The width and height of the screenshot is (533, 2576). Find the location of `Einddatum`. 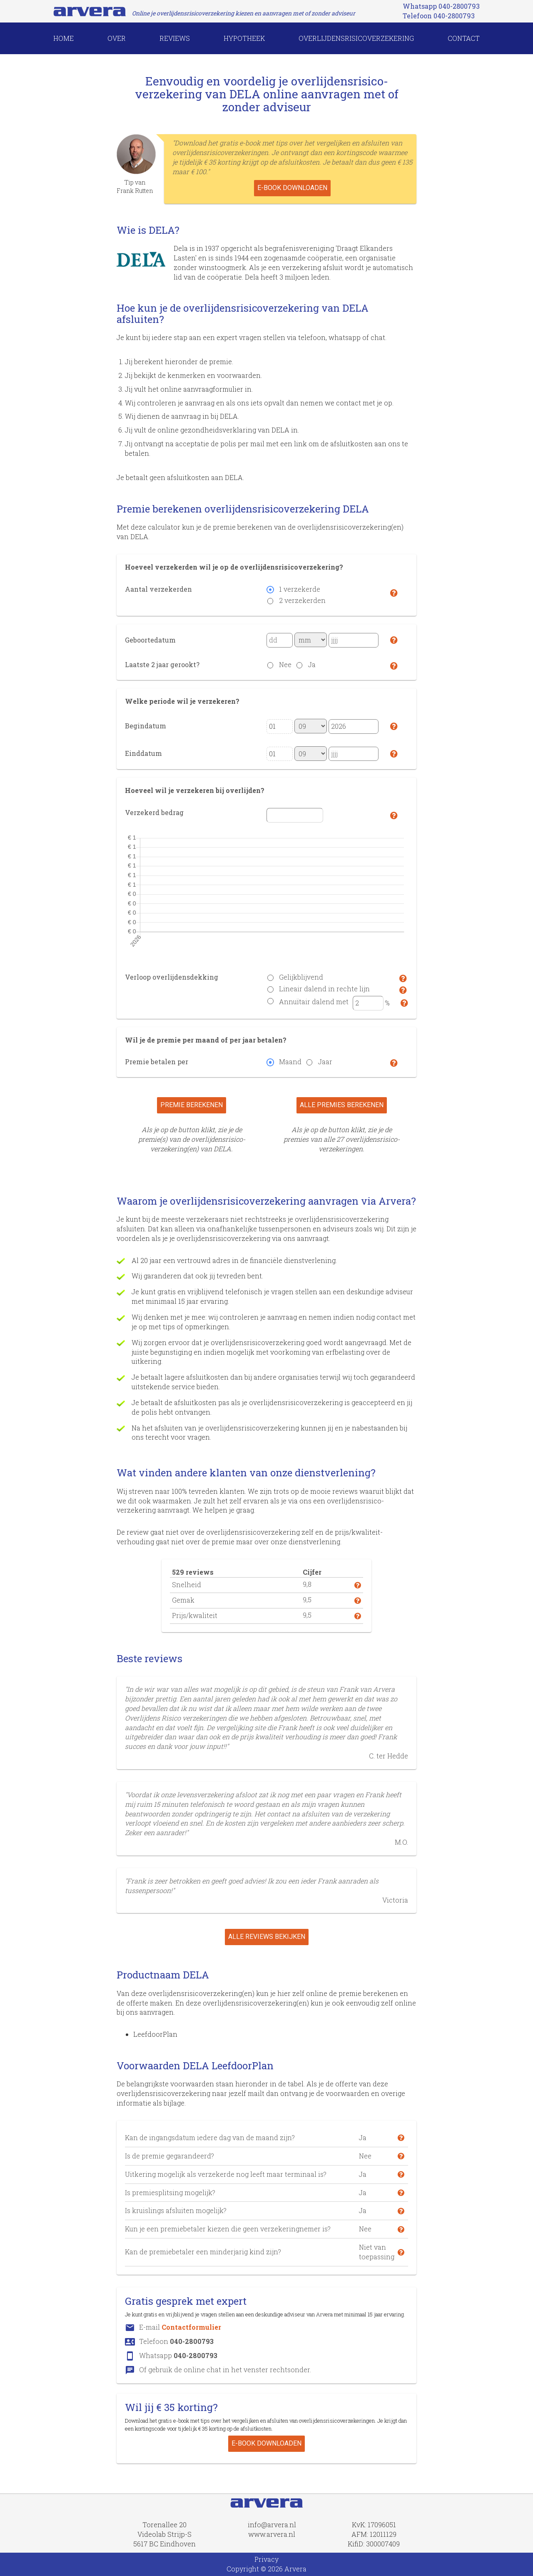

Einddatum is located at coordinates (143, 753).